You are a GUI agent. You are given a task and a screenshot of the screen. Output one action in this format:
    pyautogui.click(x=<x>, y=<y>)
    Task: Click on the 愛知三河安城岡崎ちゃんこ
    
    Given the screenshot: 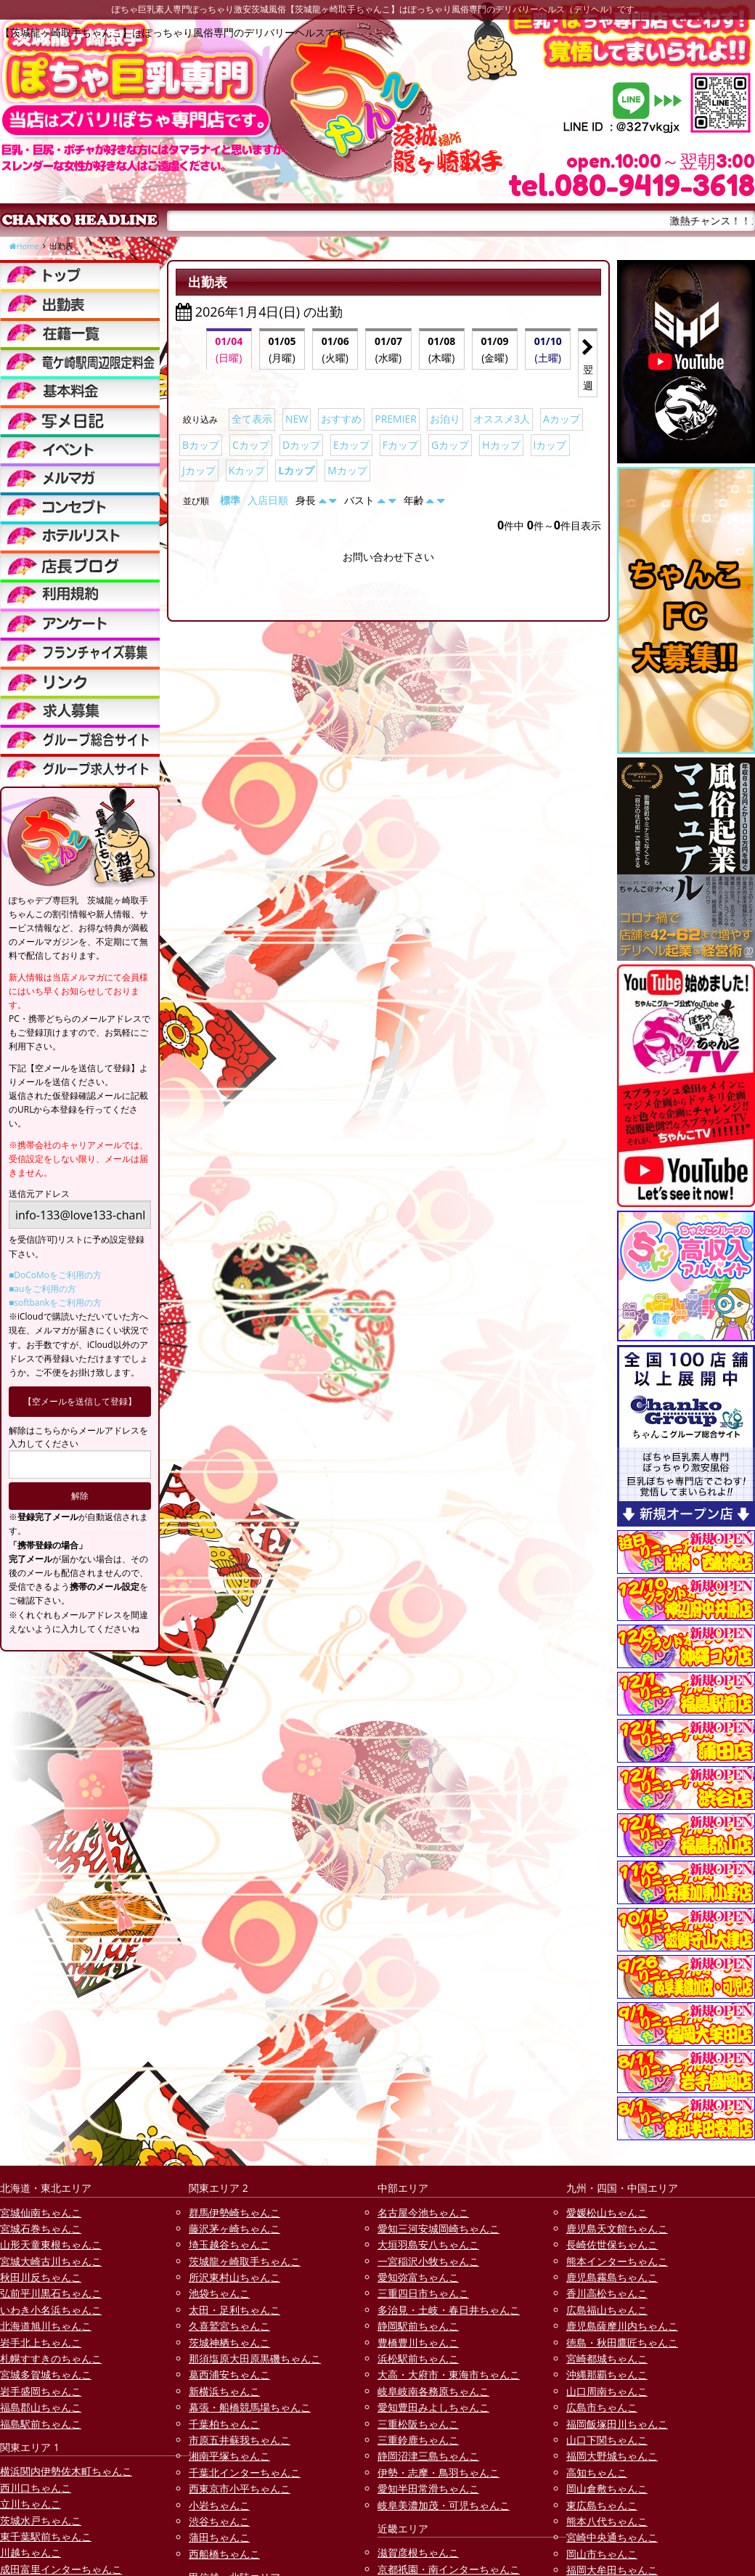 What is the action you would take?
    pyautogui.click(x=438, y=2228)
    